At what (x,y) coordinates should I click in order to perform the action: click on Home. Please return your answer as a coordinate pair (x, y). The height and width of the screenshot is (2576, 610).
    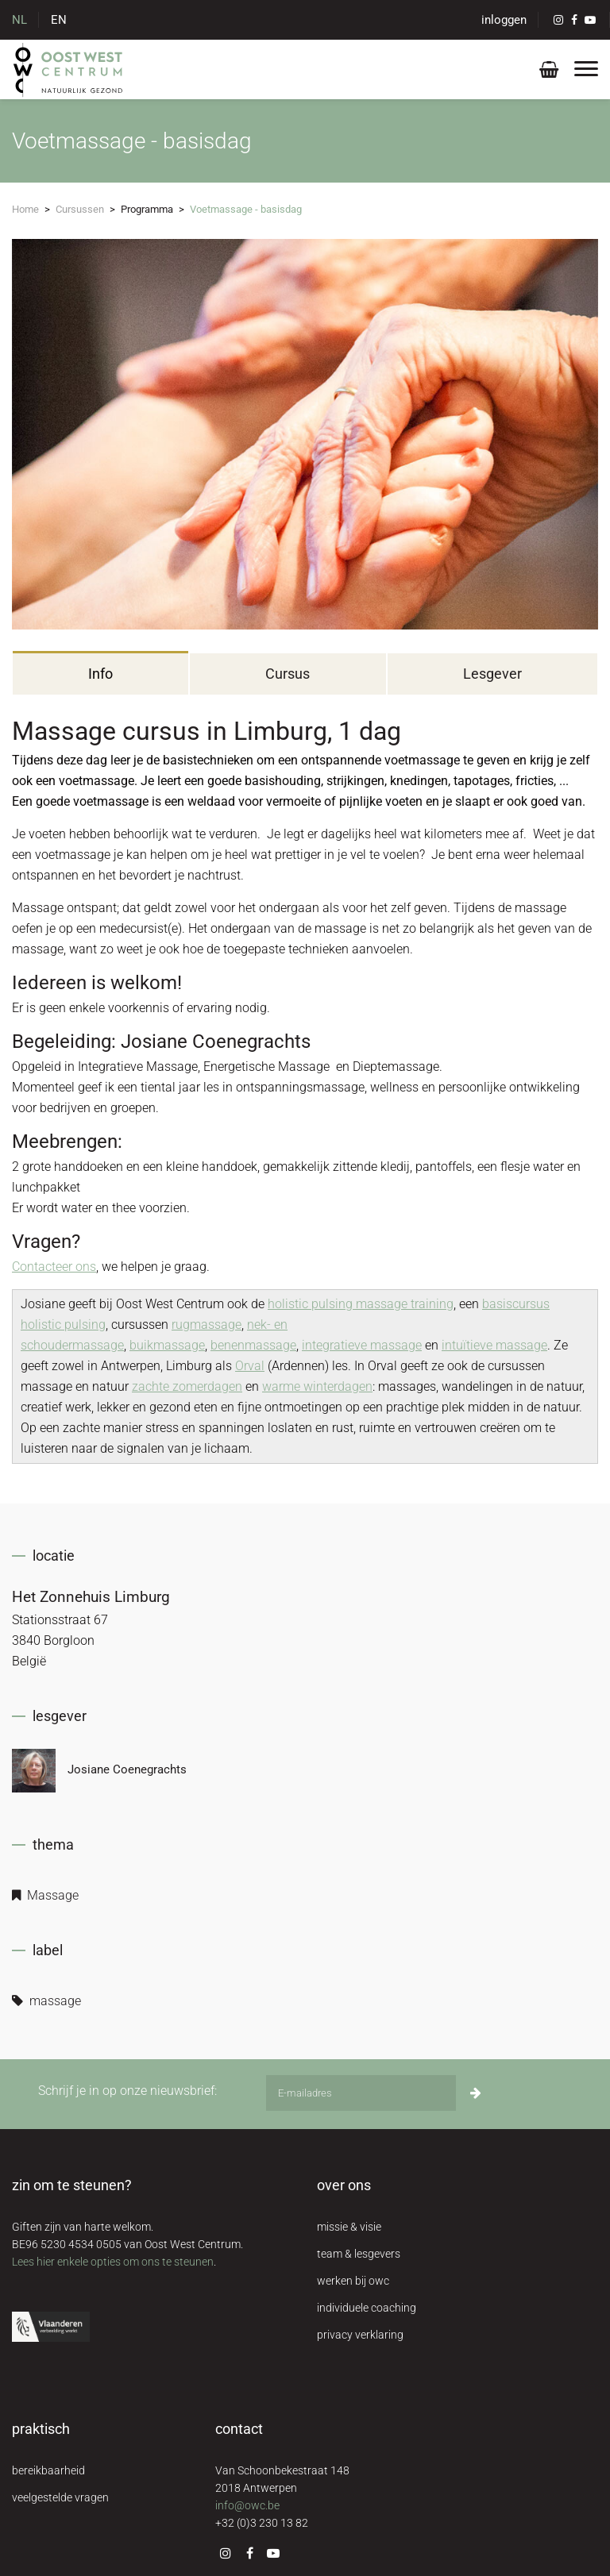
    Looking at the image, I should click on (25, 209).